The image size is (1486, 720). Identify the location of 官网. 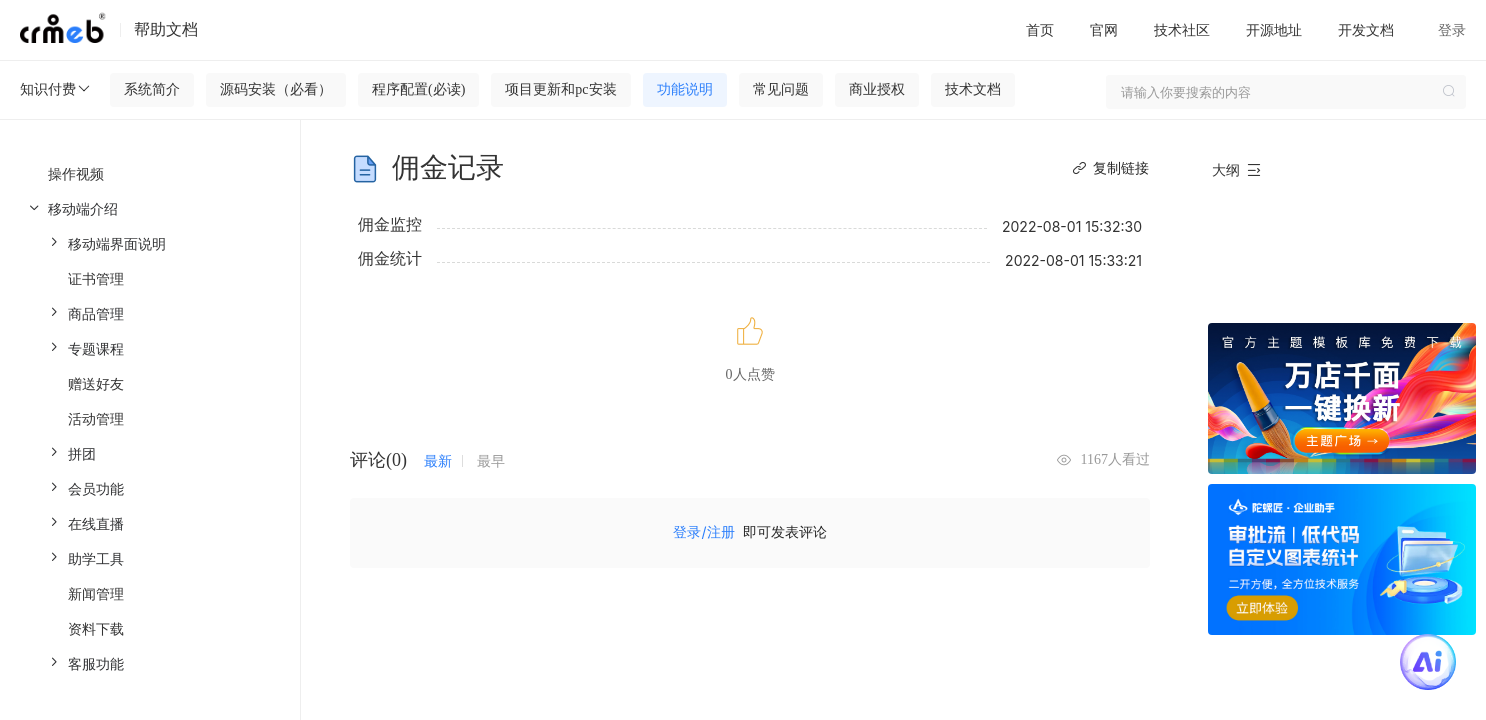
(1104, 29).